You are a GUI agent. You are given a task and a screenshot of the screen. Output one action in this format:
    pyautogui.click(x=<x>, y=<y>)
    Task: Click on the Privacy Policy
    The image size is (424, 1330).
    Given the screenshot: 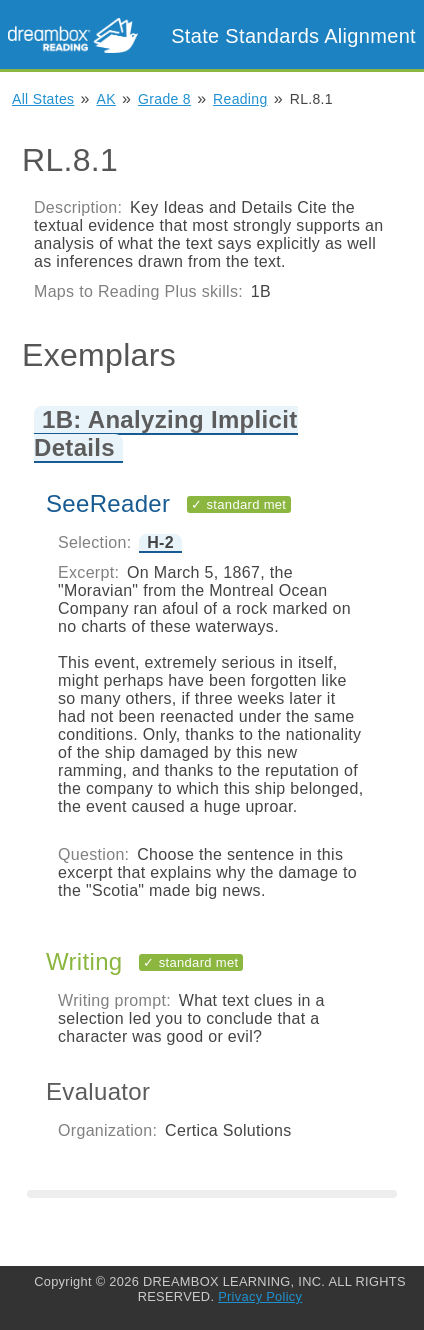 What is the action you would take?
    pyautogui.click(x=260, y=1296)
    